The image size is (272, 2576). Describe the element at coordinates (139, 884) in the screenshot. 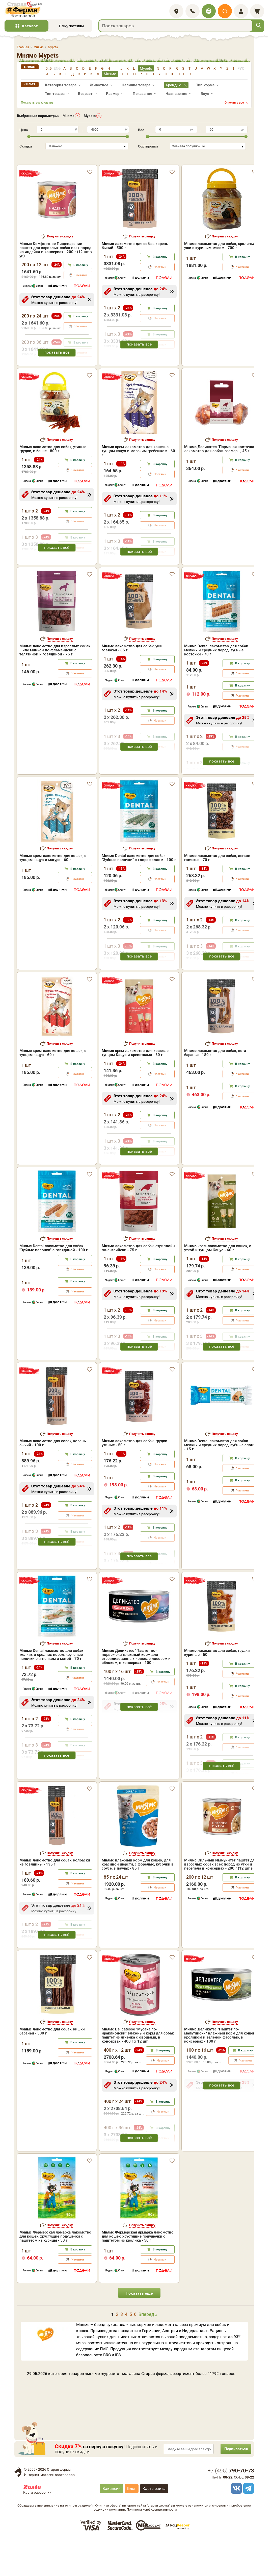

I see `Мнямс Dental лакомство для собак "Зубные палочки" с хлорофиллом - 100 г` at that location.